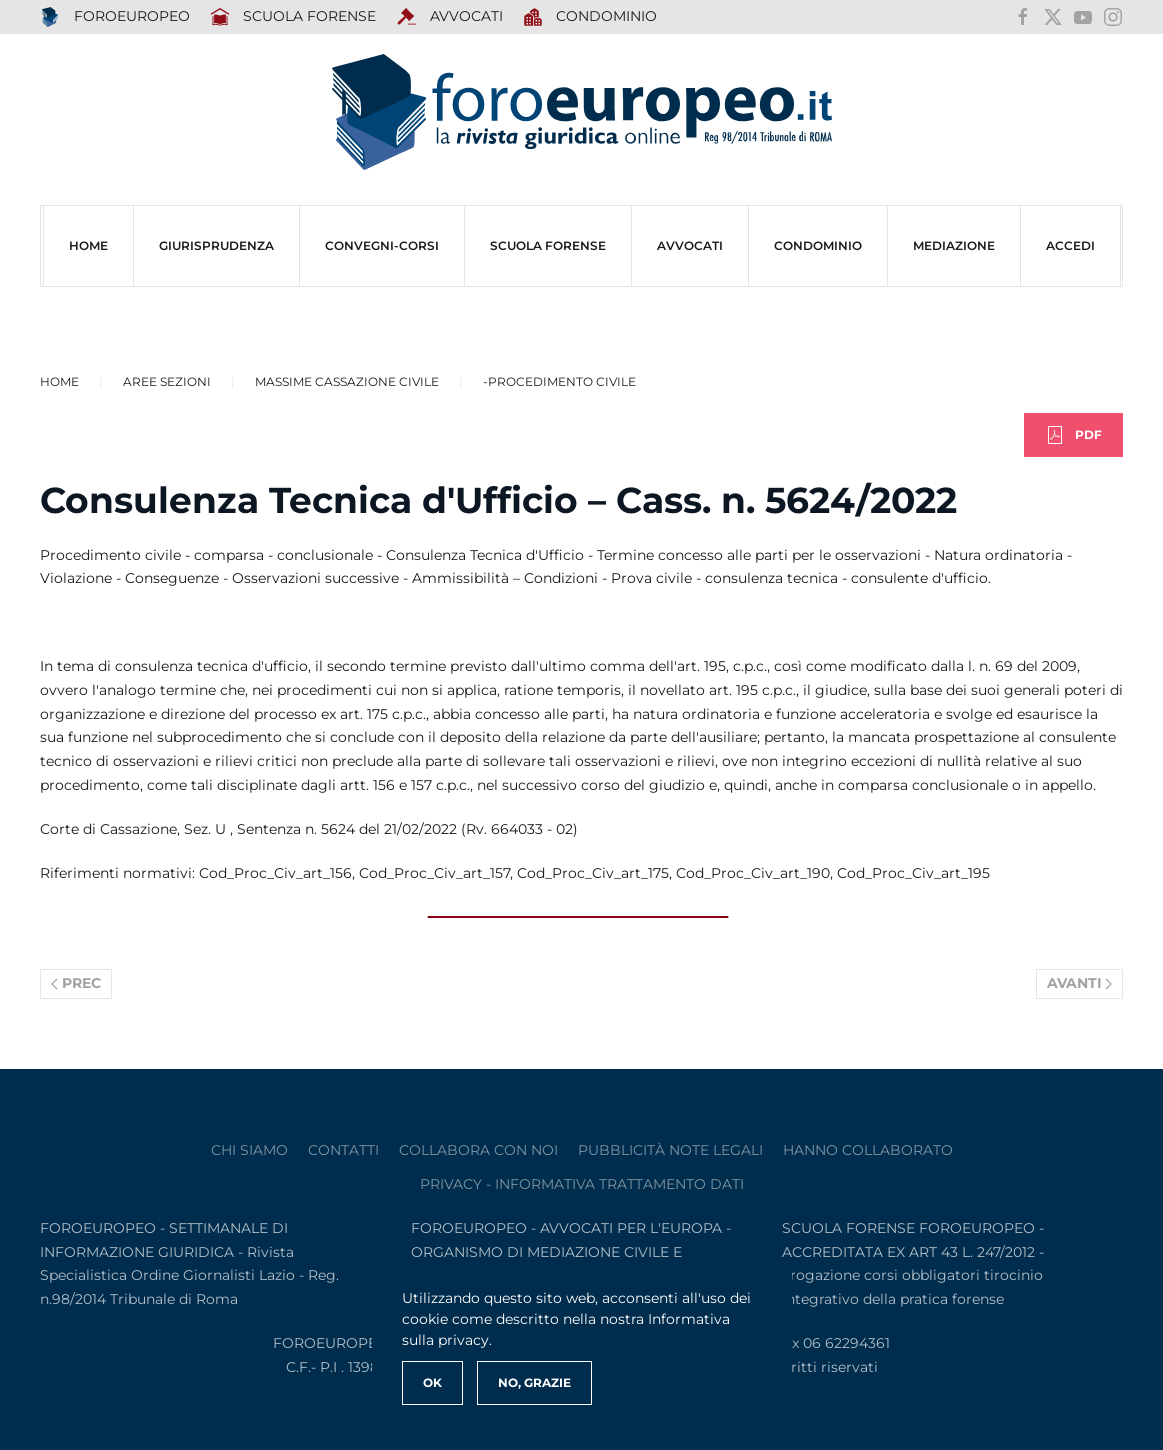 The width and height of the screenshot is (1163, 1450). Describe the element at coordinates (1070, 245) in the screenshot. I see `ACCEDI [button]` at that location.